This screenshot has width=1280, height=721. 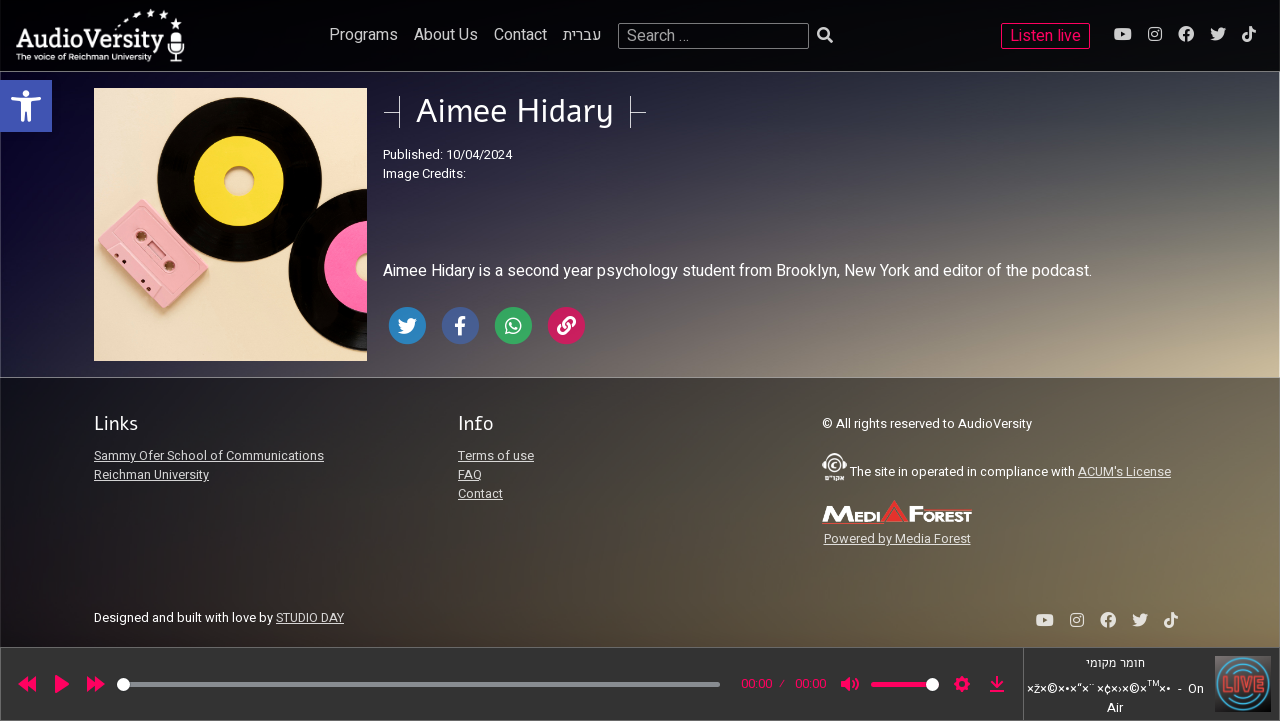 What do you see at coordinates (151, 475) in the screenshot?
I see `Reichman University [link]` at bounding box center [151, 475].